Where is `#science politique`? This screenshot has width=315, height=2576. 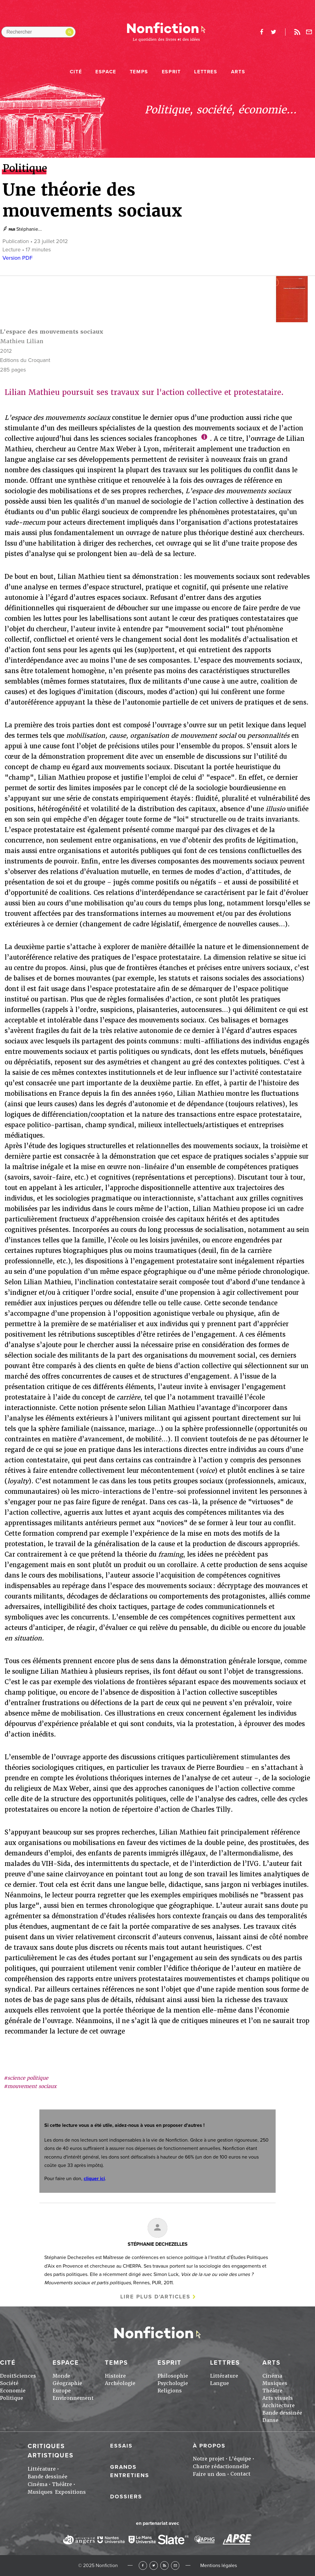 #science politique is located at coordinates (26, 2078).